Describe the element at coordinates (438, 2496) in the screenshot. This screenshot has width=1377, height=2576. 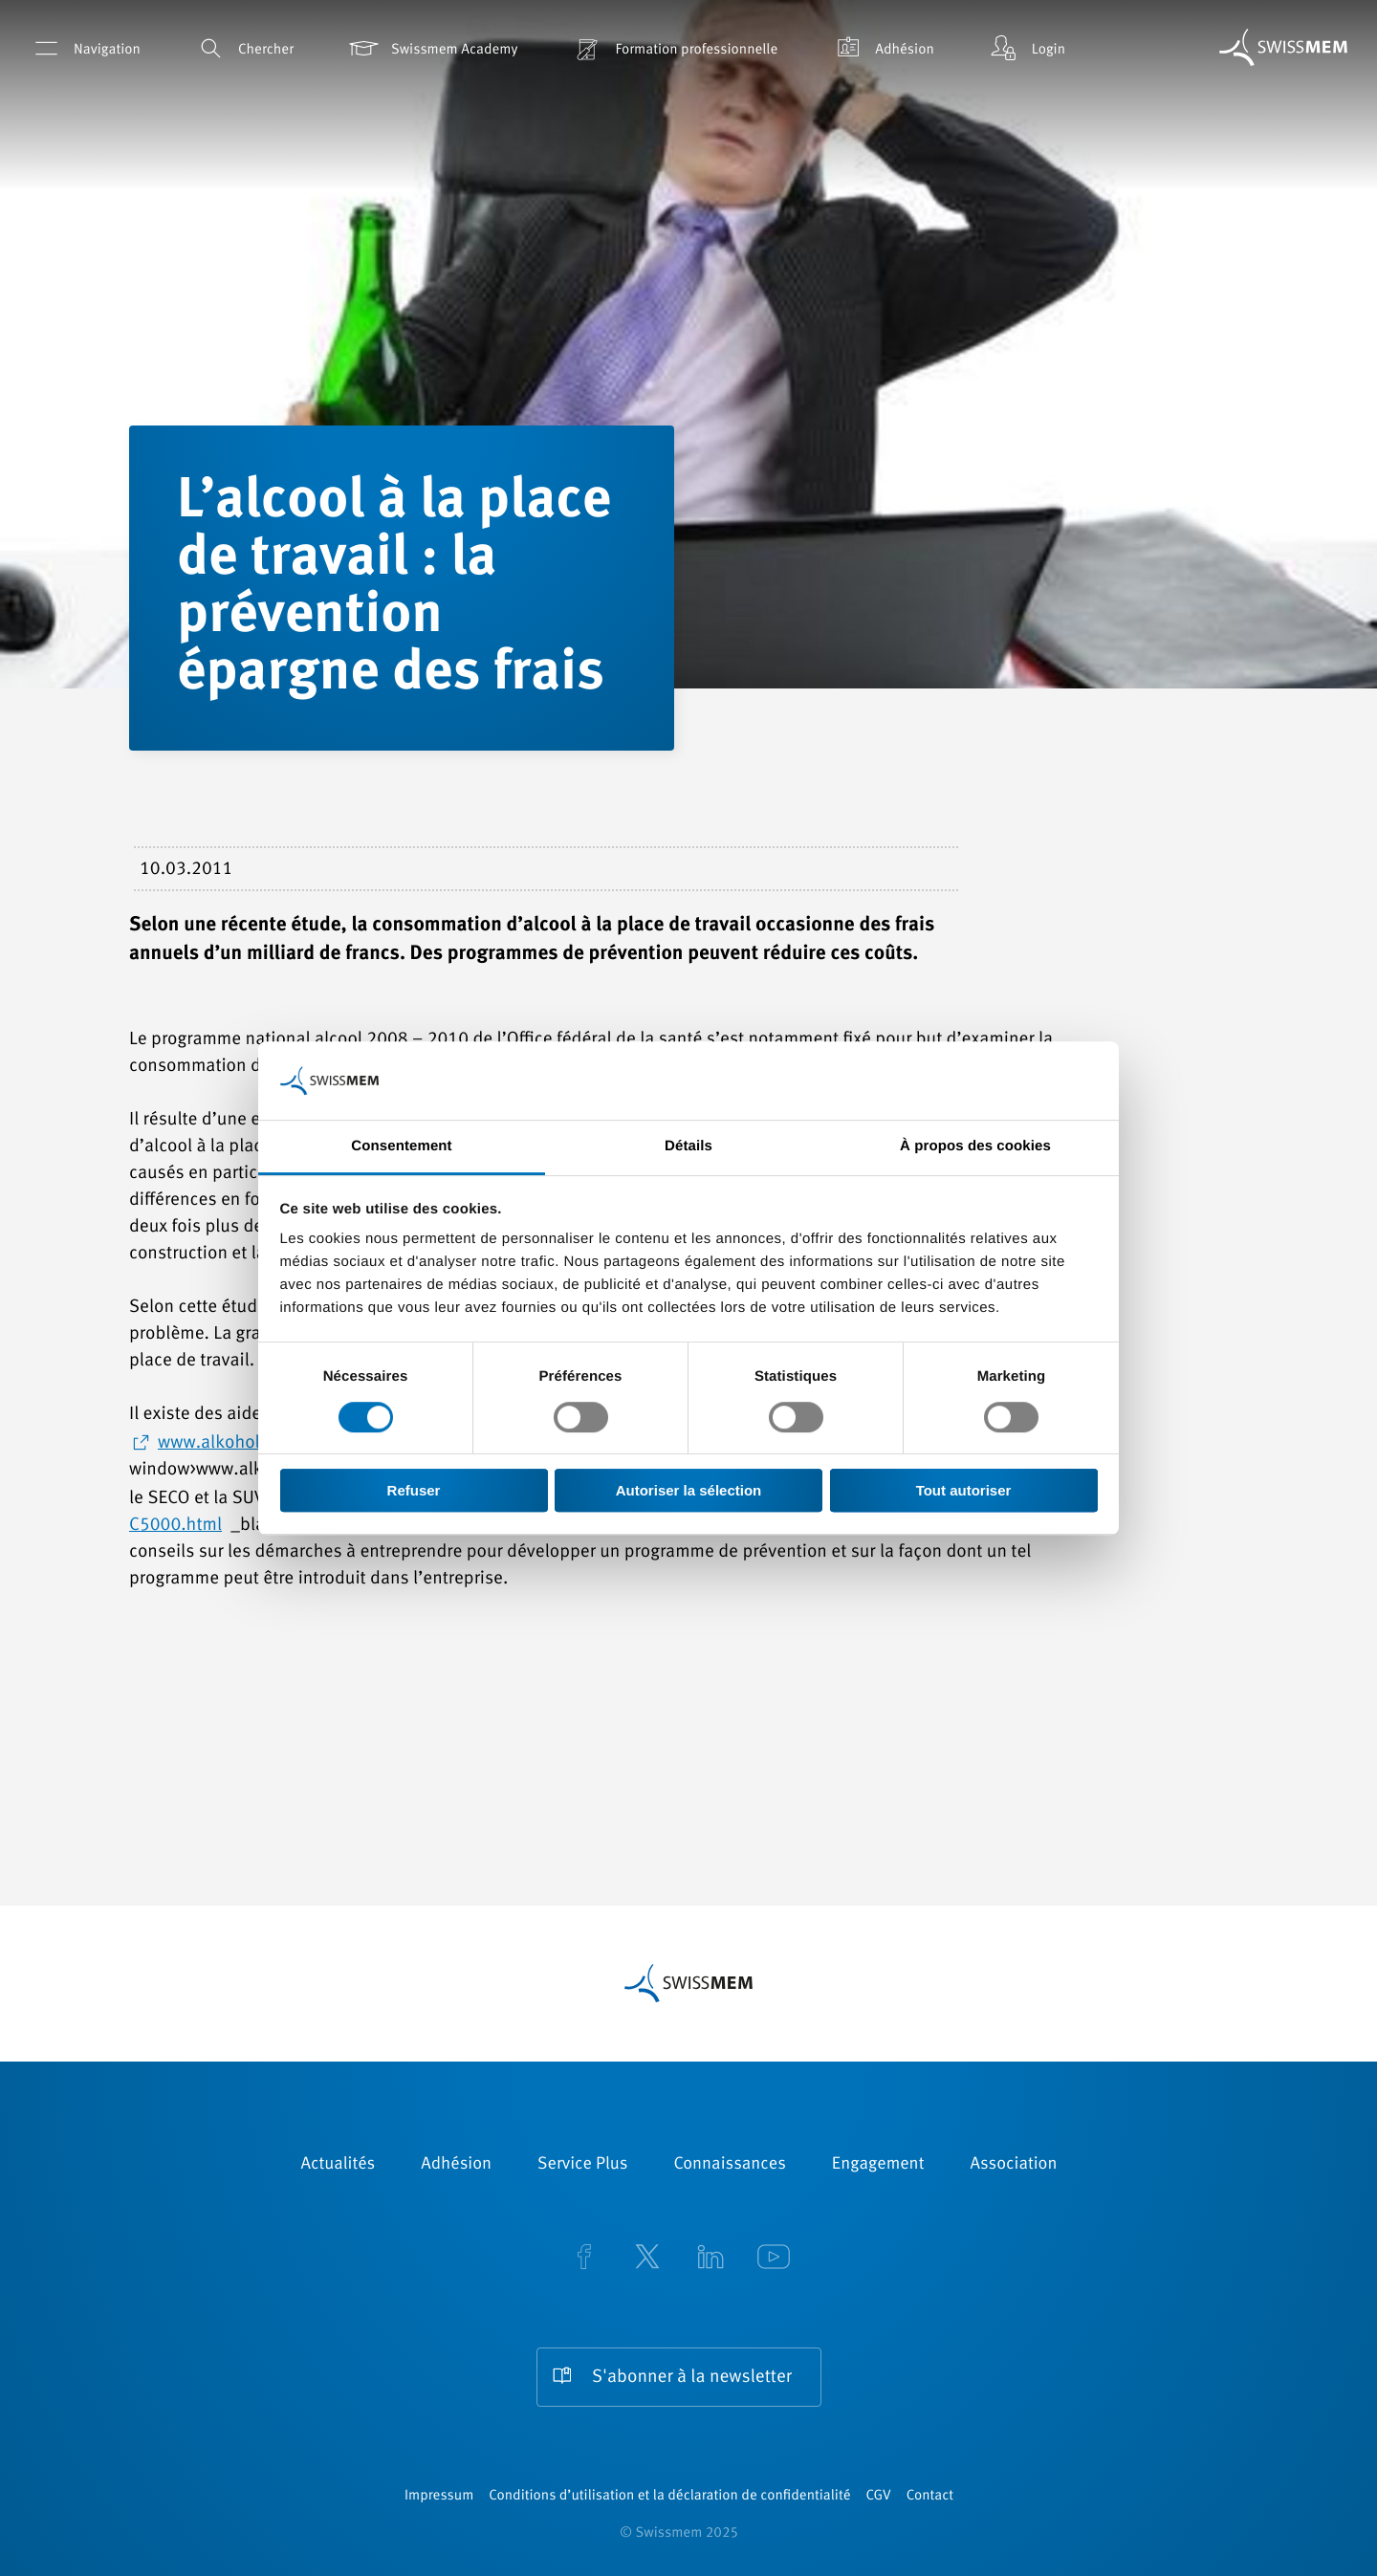
I see `Impressum` at that location.